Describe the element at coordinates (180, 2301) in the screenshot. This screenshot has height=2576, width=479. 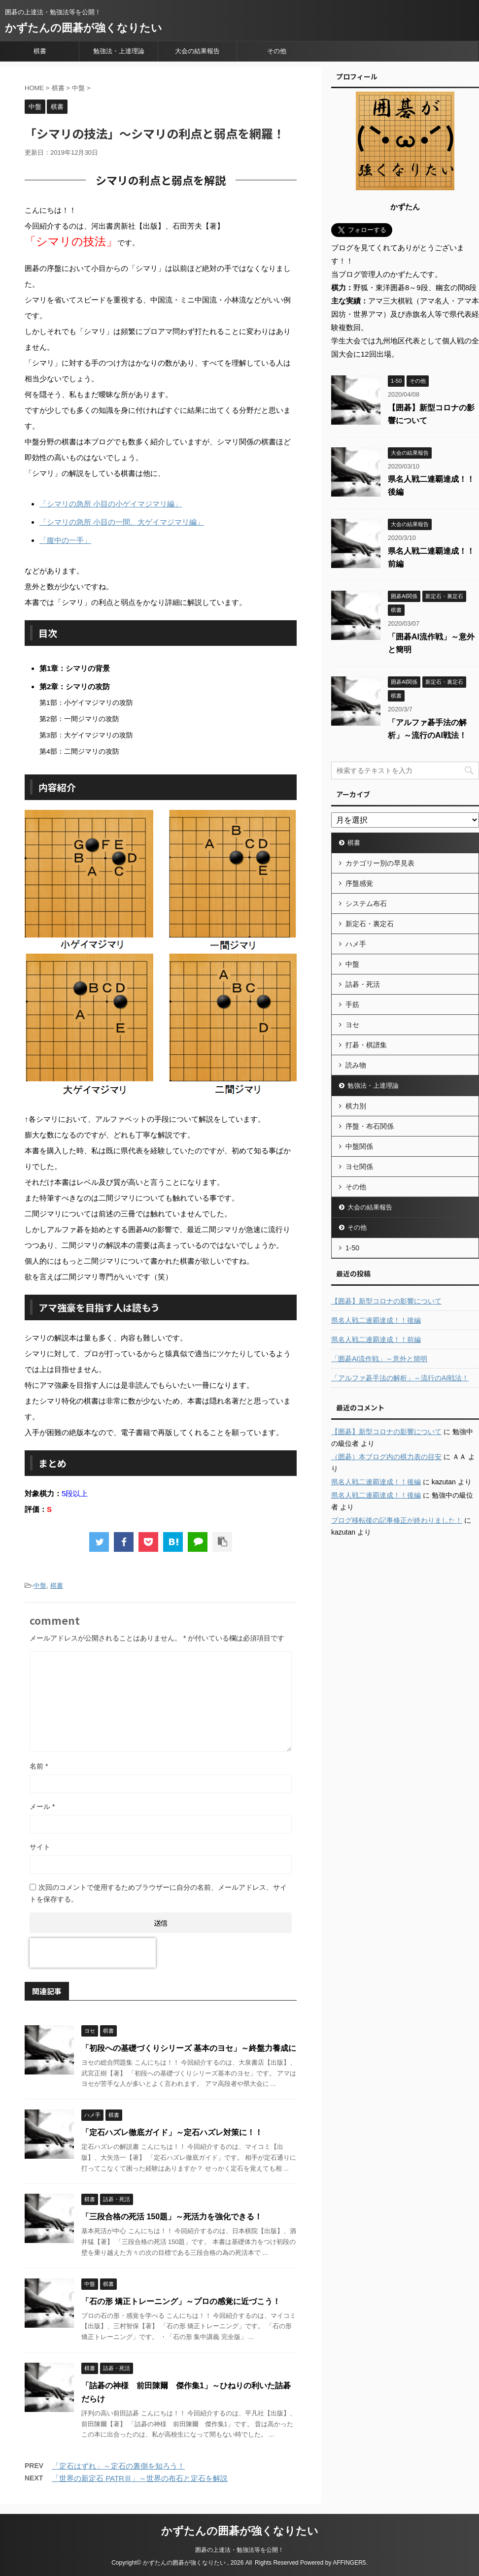
I see `「石の形 矯正トレーニング」～プロの感覚に近づこう！` at that location.